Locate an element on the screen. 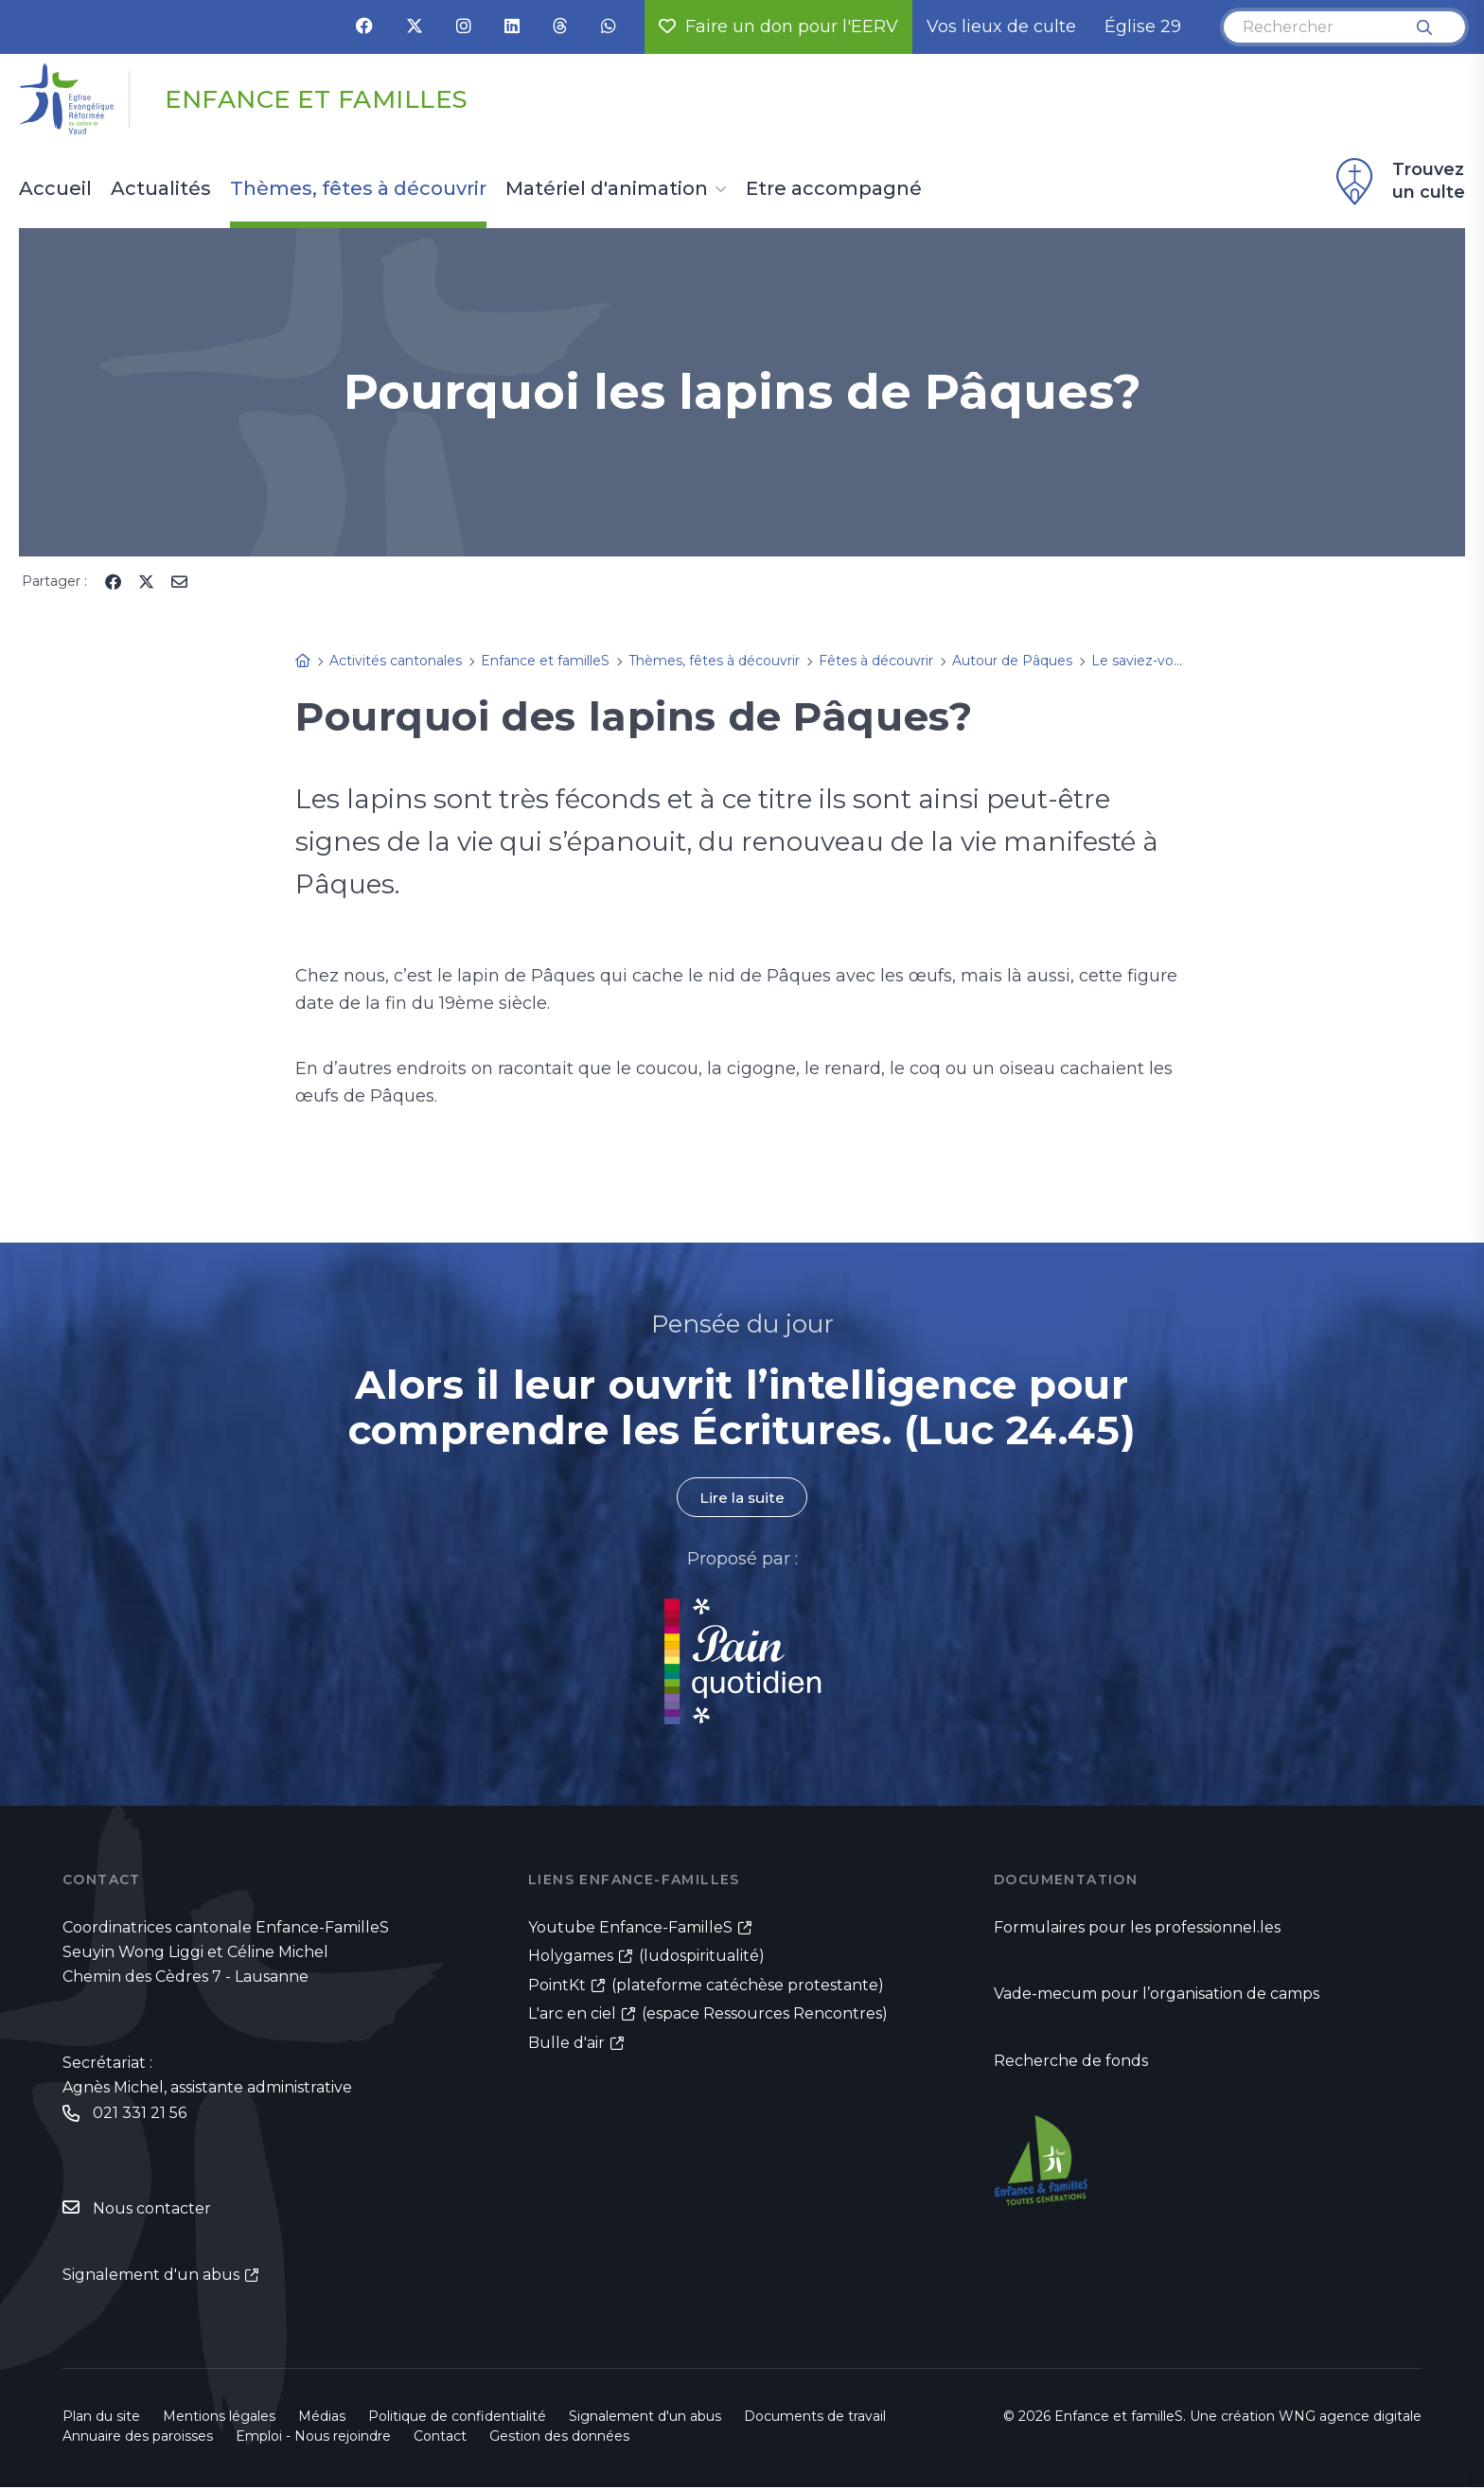  Matériel d'animation is located at coordinates (606, 189).